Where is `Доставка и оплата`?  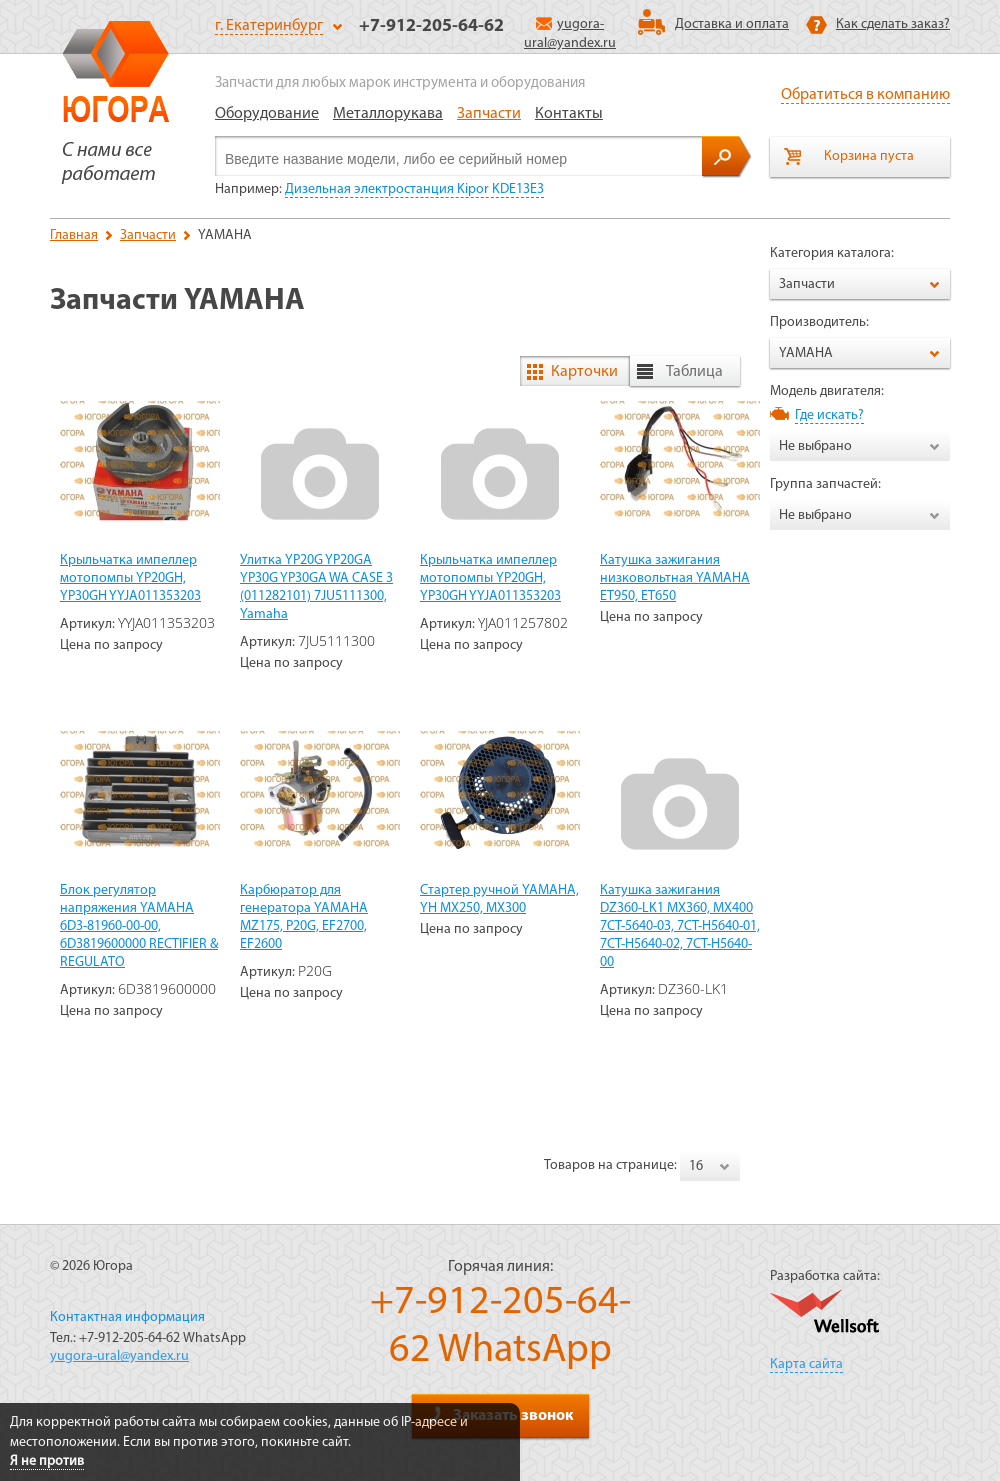
Доставка и оплата is located at coordinates (732, 24).